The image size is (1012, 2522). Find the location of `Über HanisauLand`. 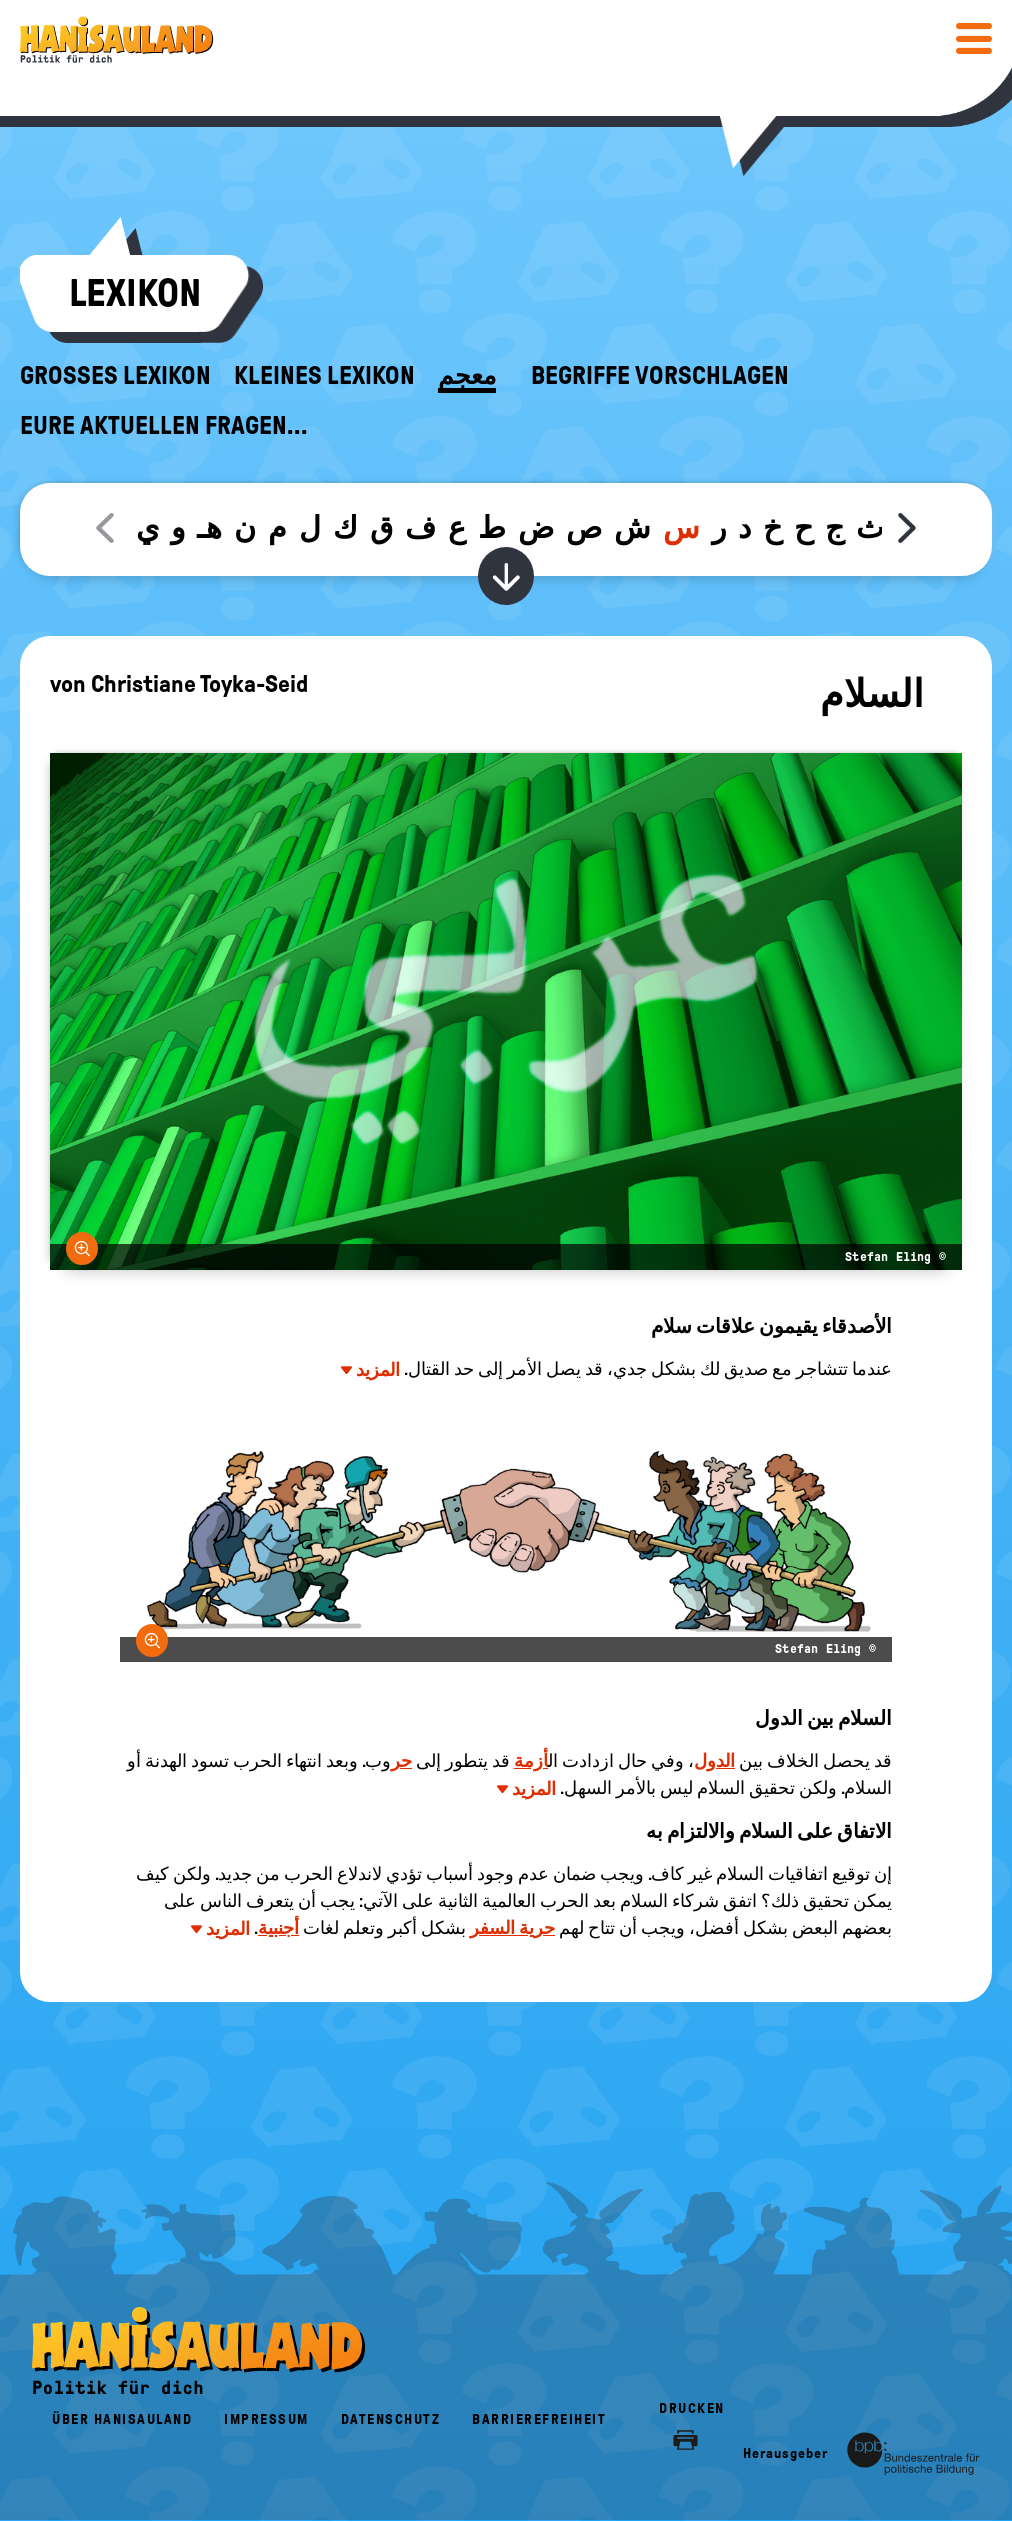

Über HanisauLand is located at coordinates (122, 2419).